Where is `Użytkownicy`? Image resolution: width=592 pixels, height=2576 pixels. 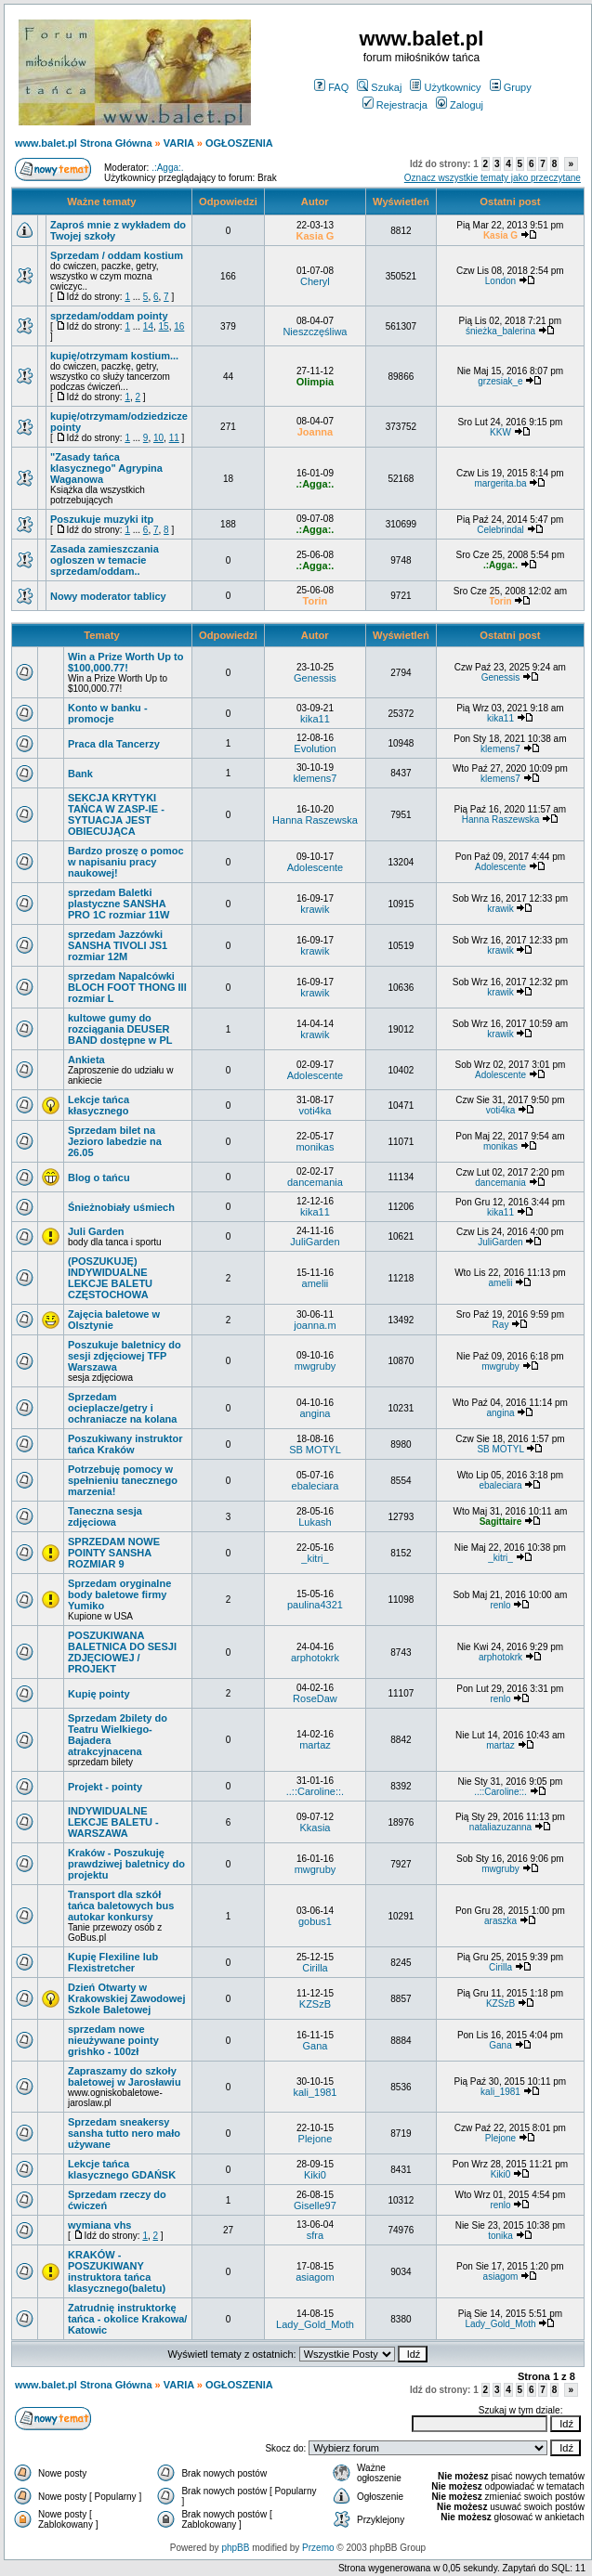 Użytkownicy is located at coordinates (445, 87).